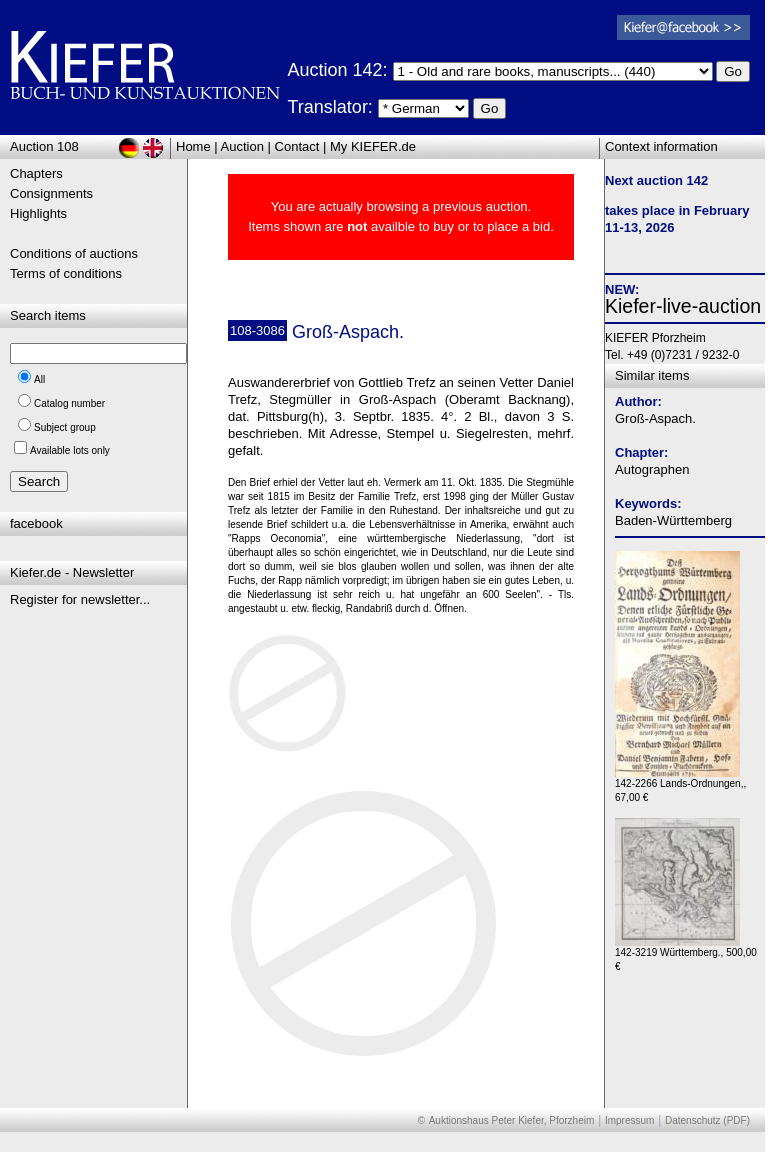 This screenshot has height=1152, width=768. I want to click on Datenschutz (PDF), so click(707, 1120).